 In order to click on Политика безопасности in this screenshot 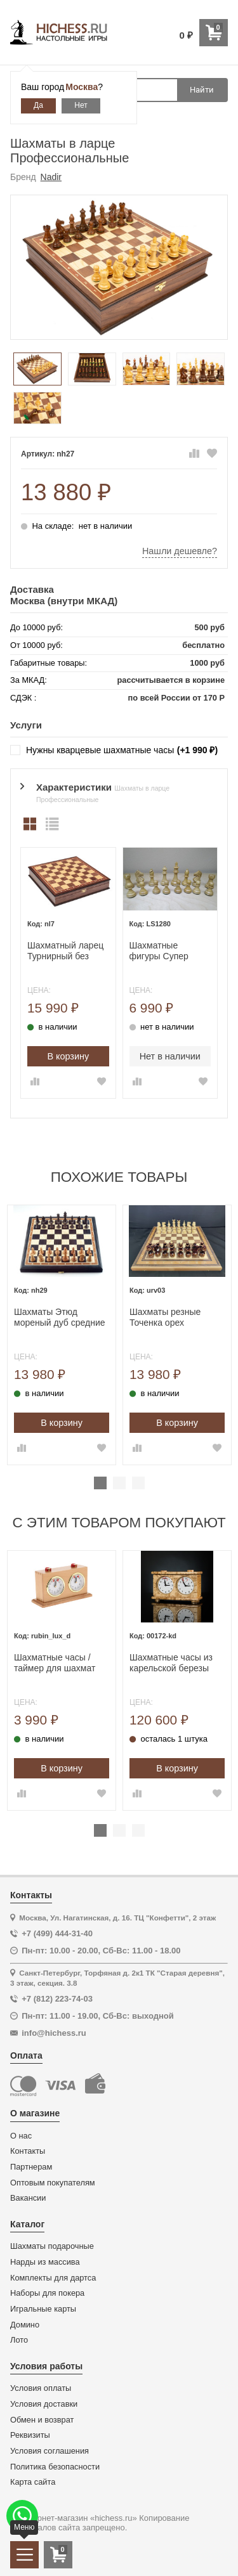, I will do `click(55, 2467)`.